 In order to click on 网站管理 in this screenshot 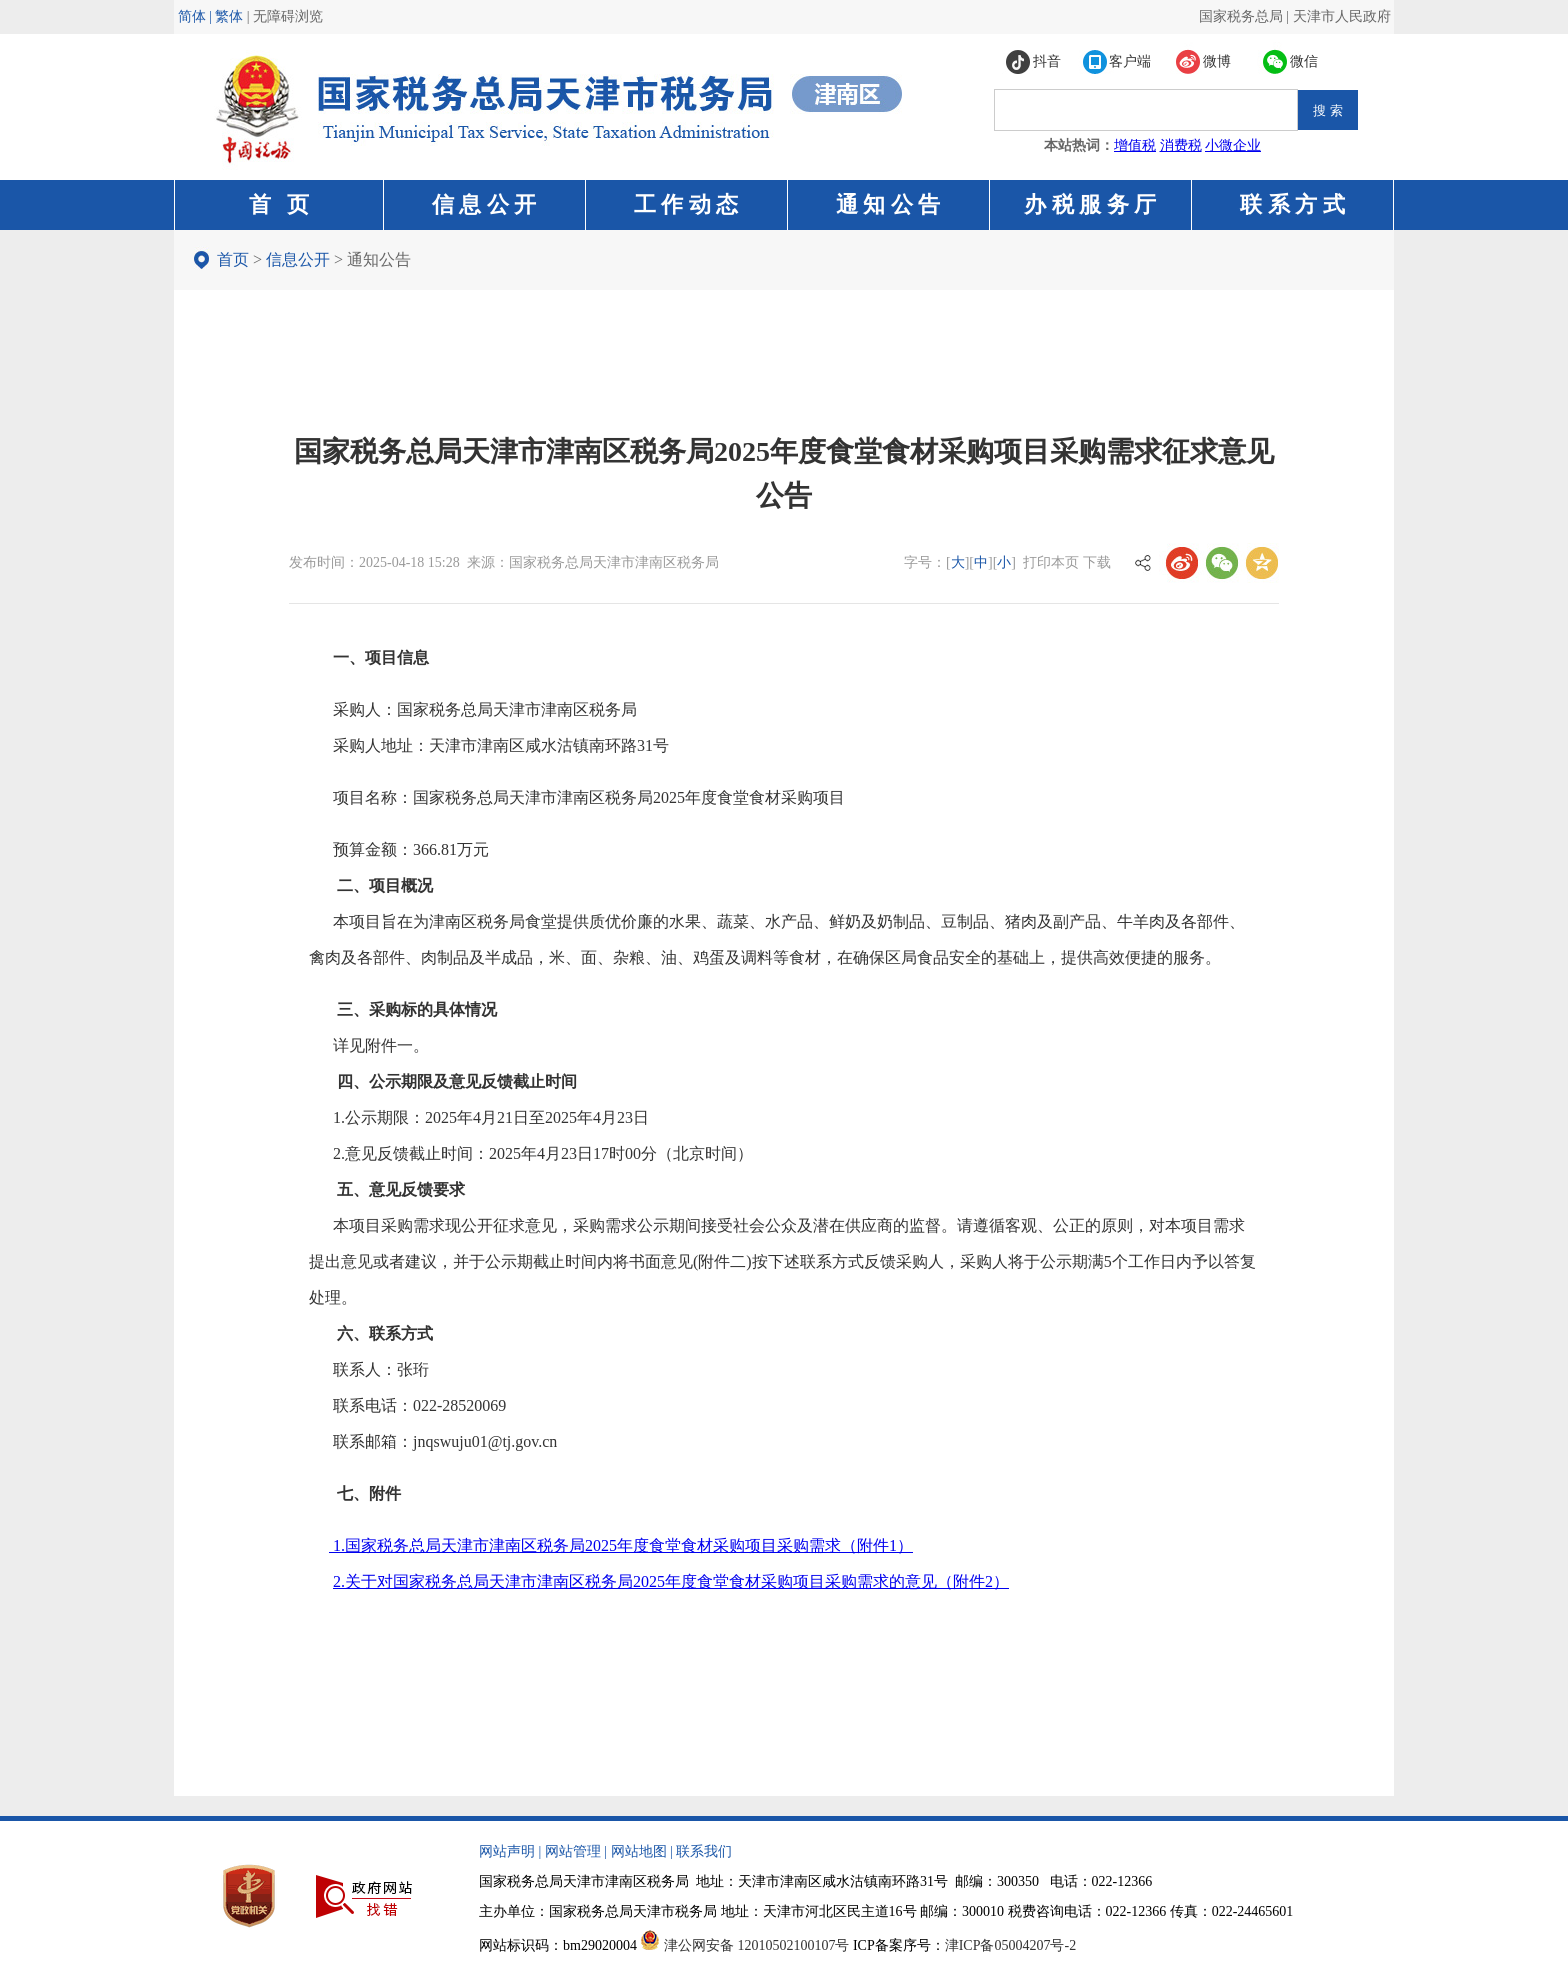, I will do `click(573, 1851)`.